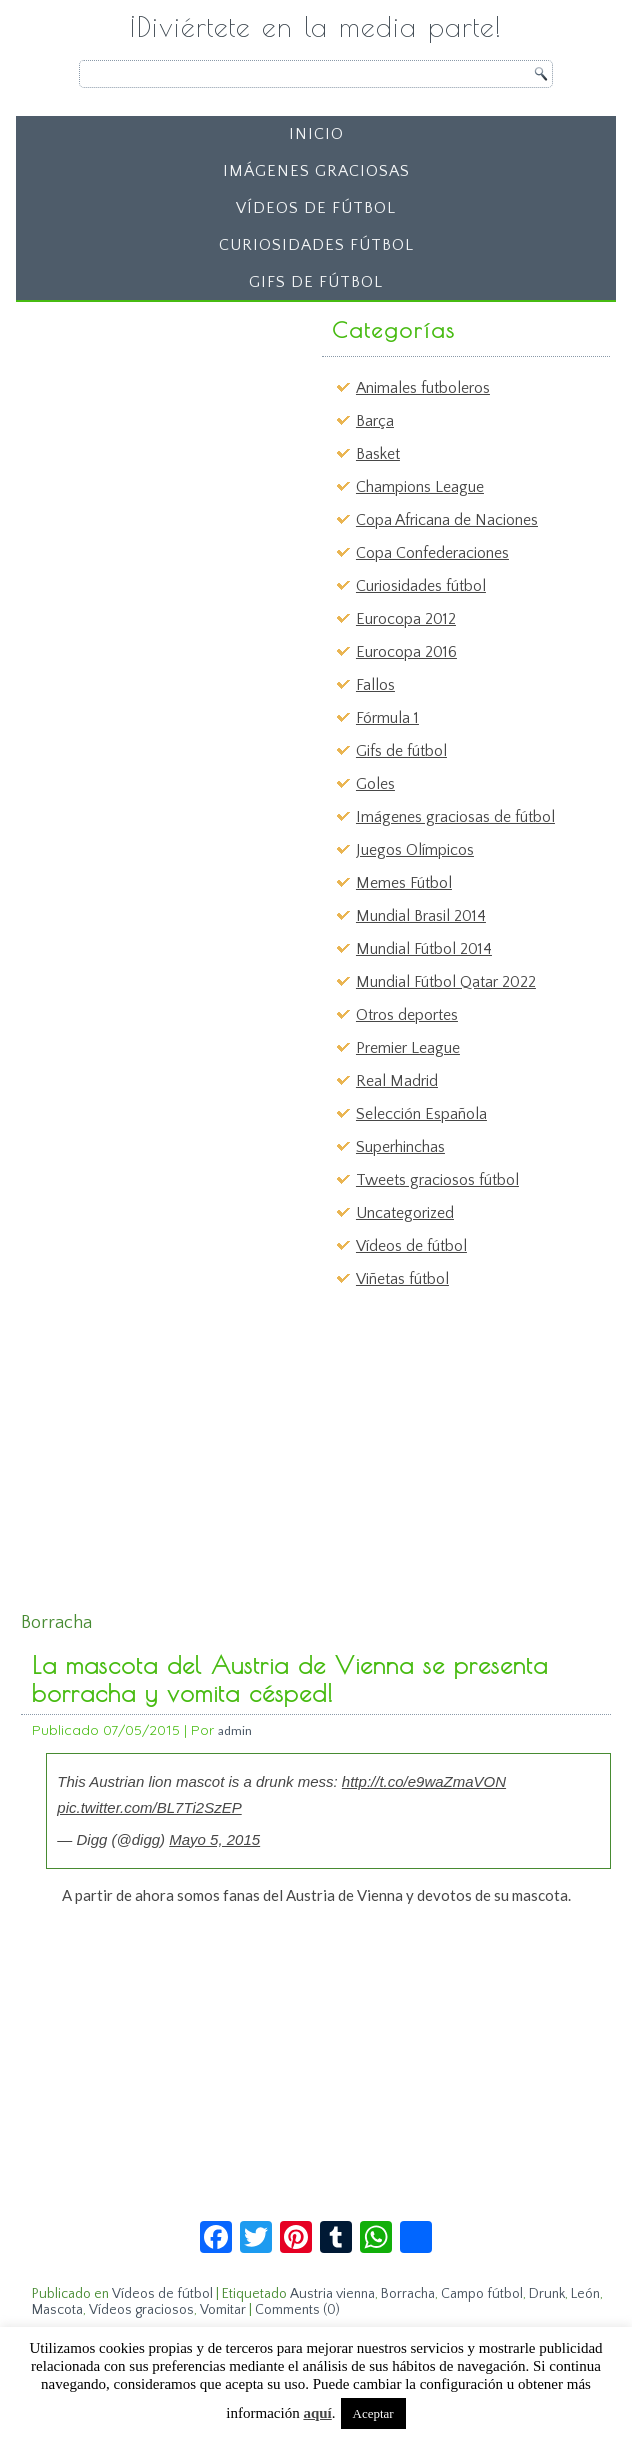  I want to click on Uncategorized, so click(405, 1213).